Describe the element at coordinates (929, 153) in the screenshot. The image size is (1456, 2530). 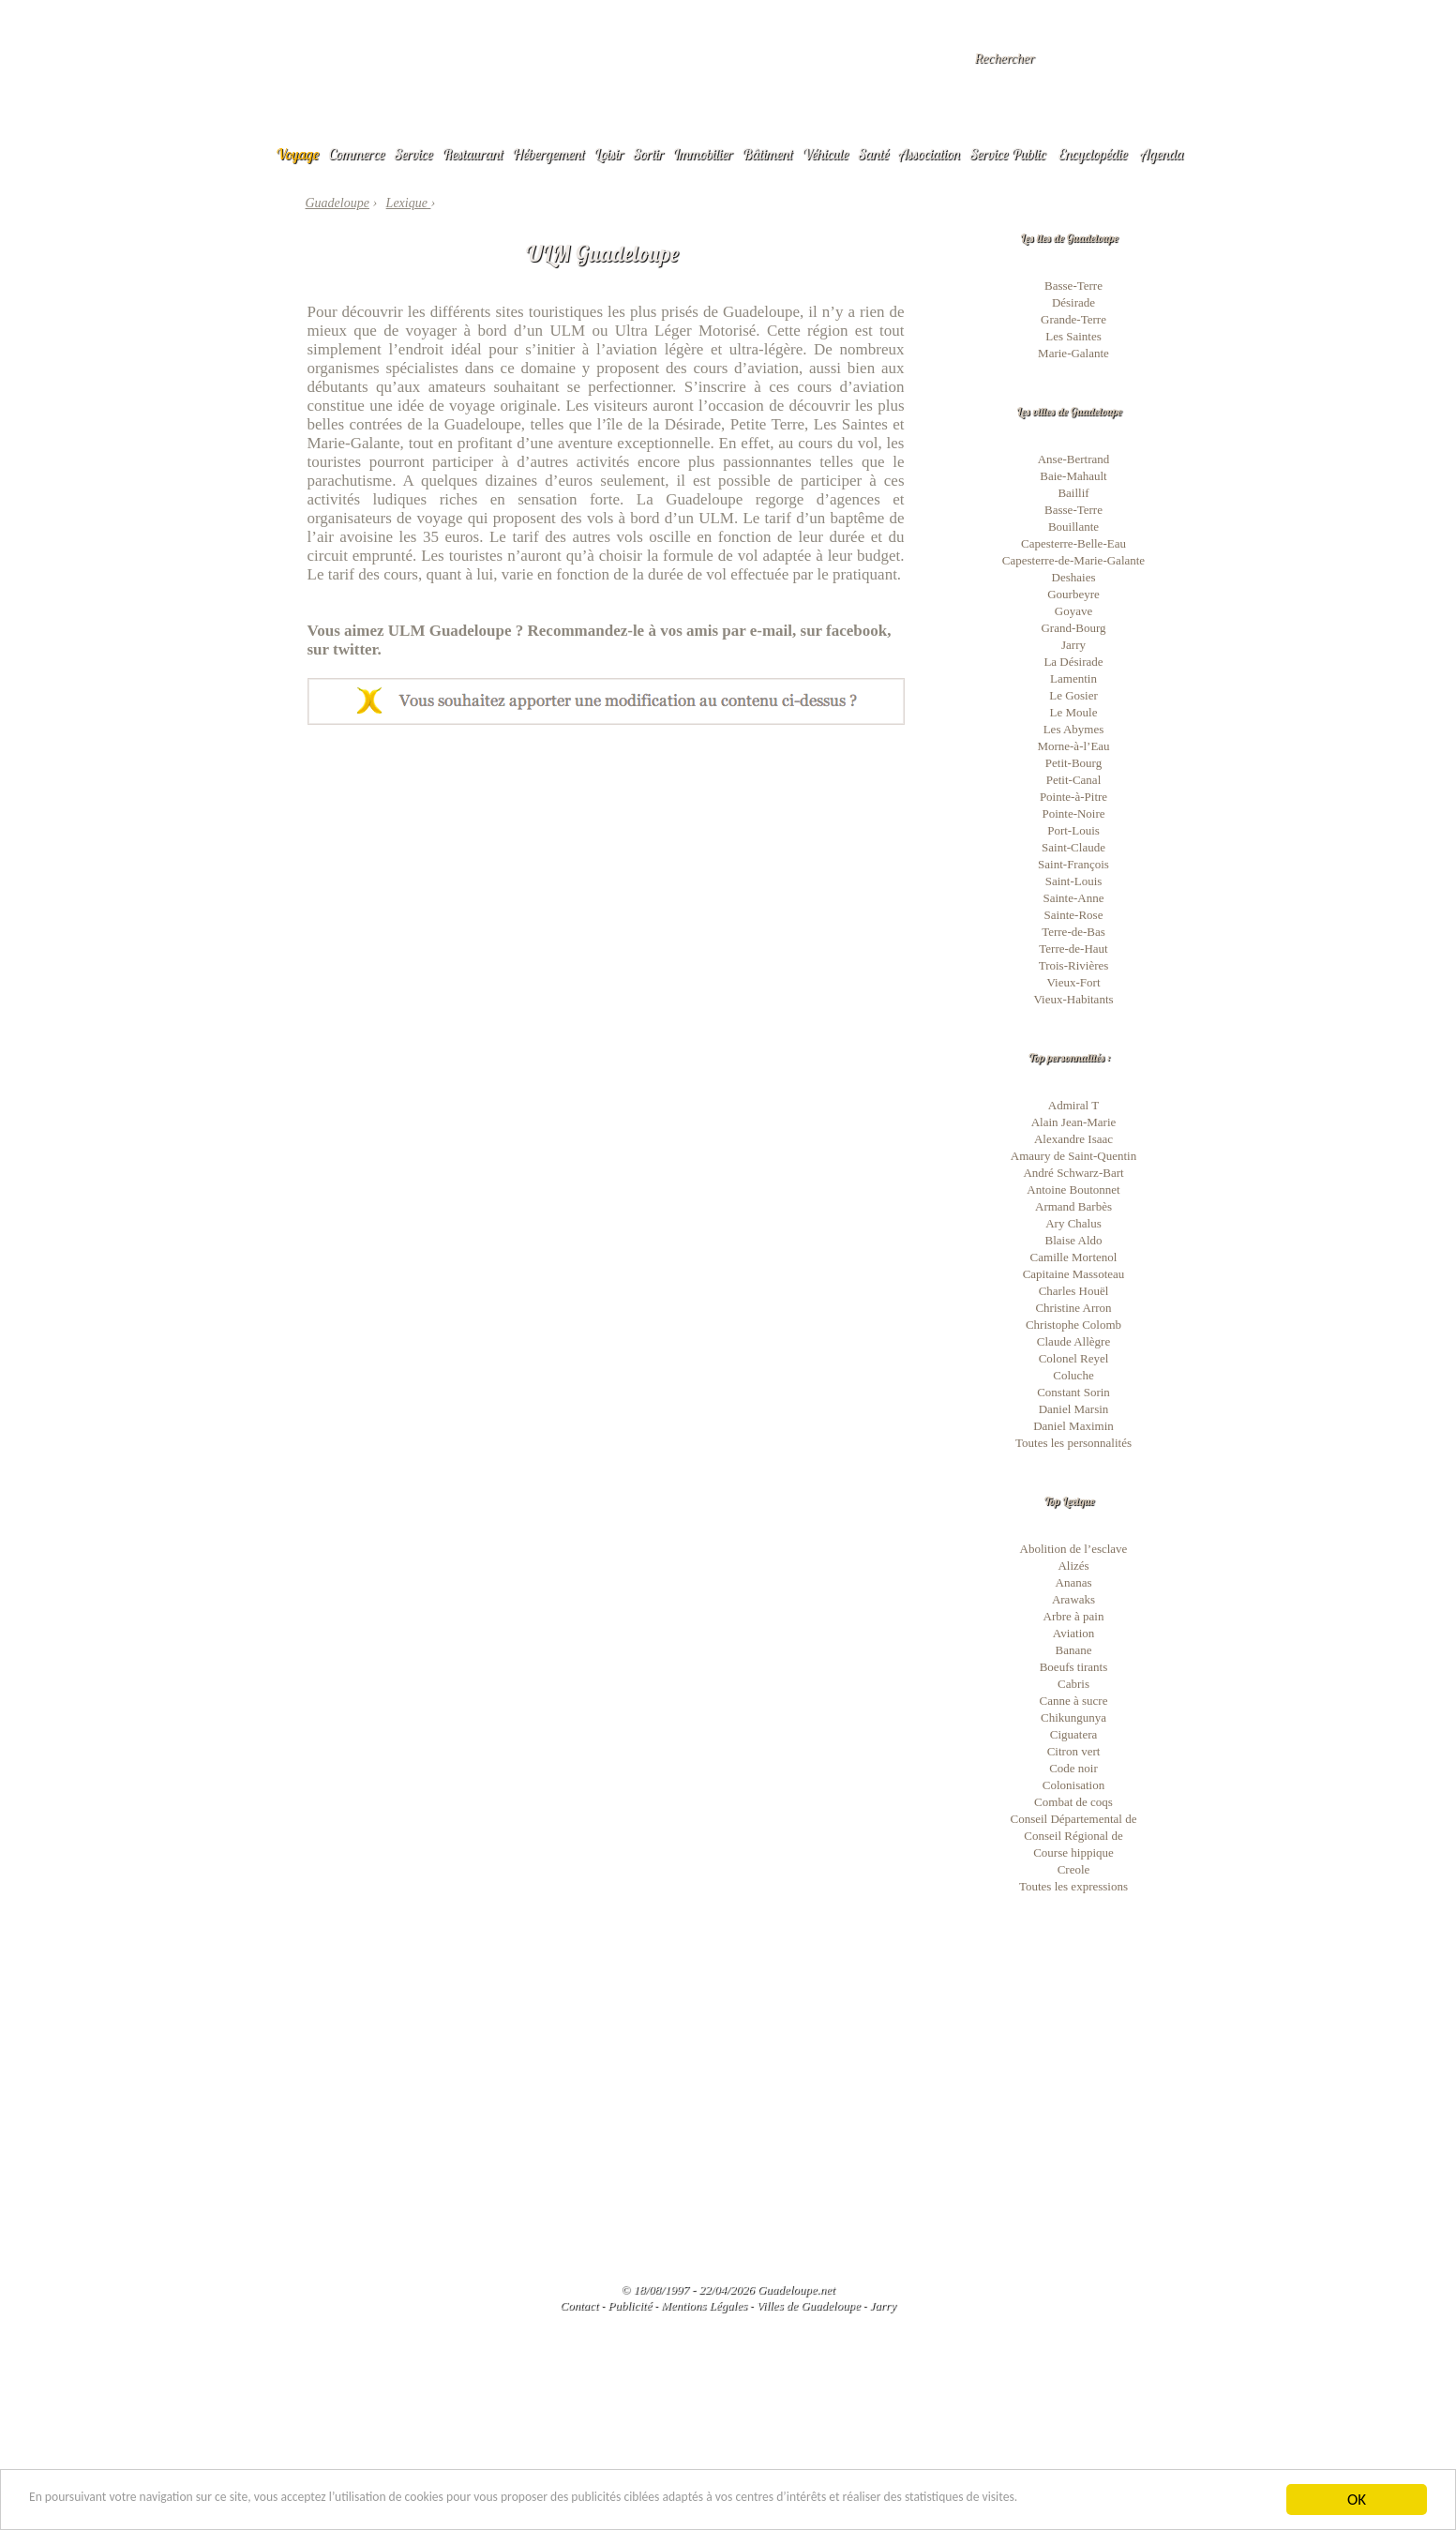
I see `Association` at that location.